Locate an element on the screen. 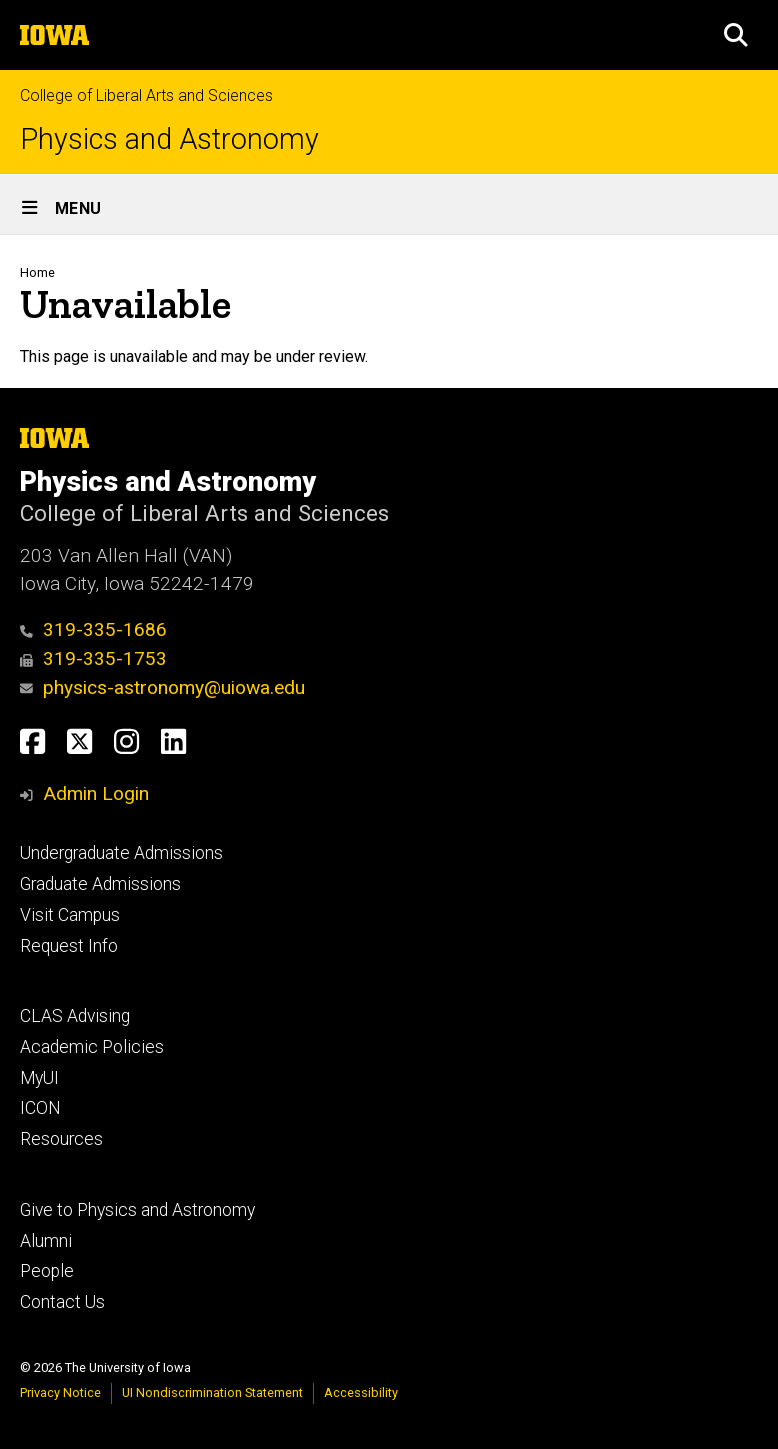 This screenshot has height=1449, width=778. ICON is located at coordinates (40, 1108).